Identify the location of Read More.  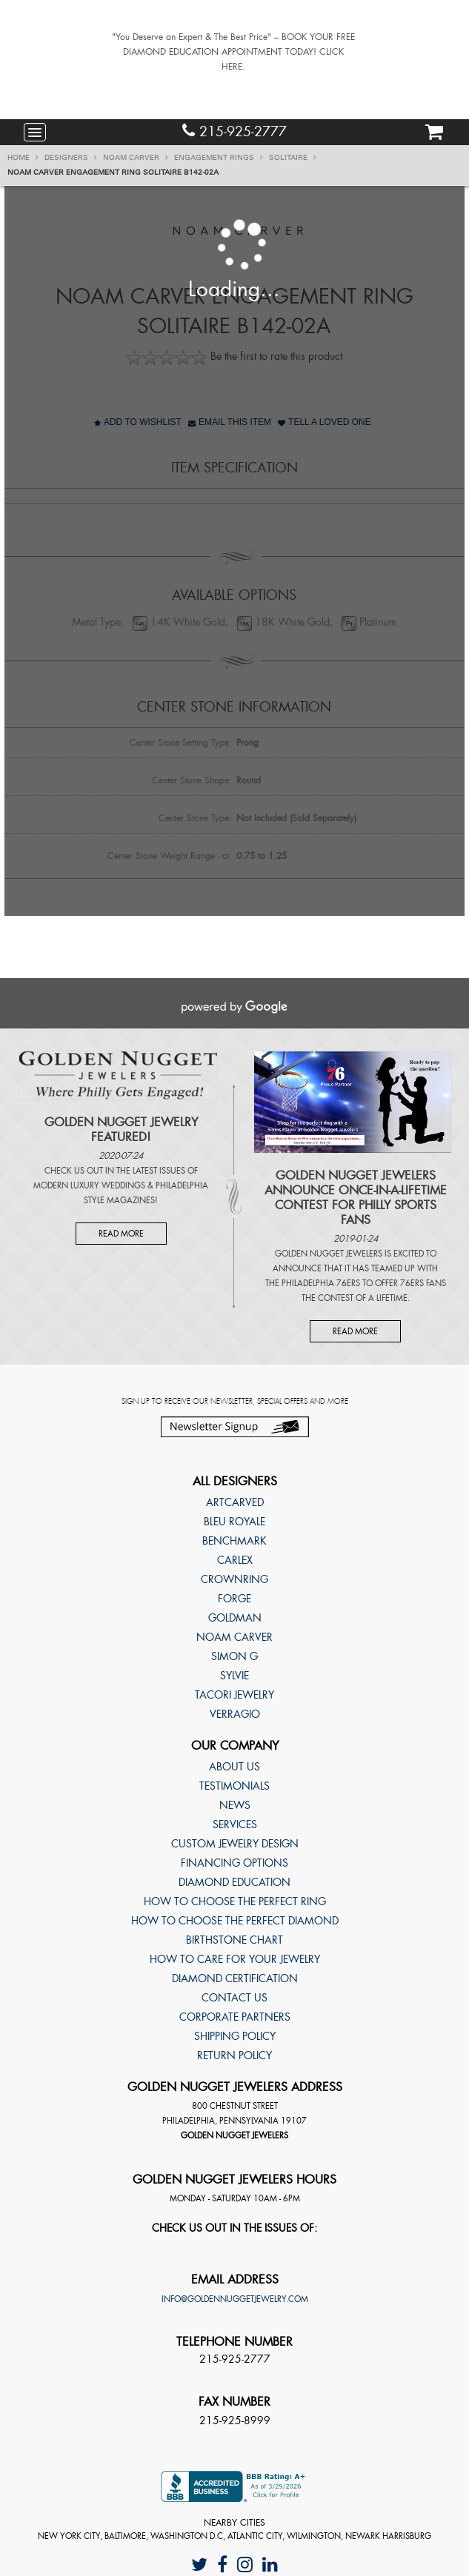
(121, 1233).